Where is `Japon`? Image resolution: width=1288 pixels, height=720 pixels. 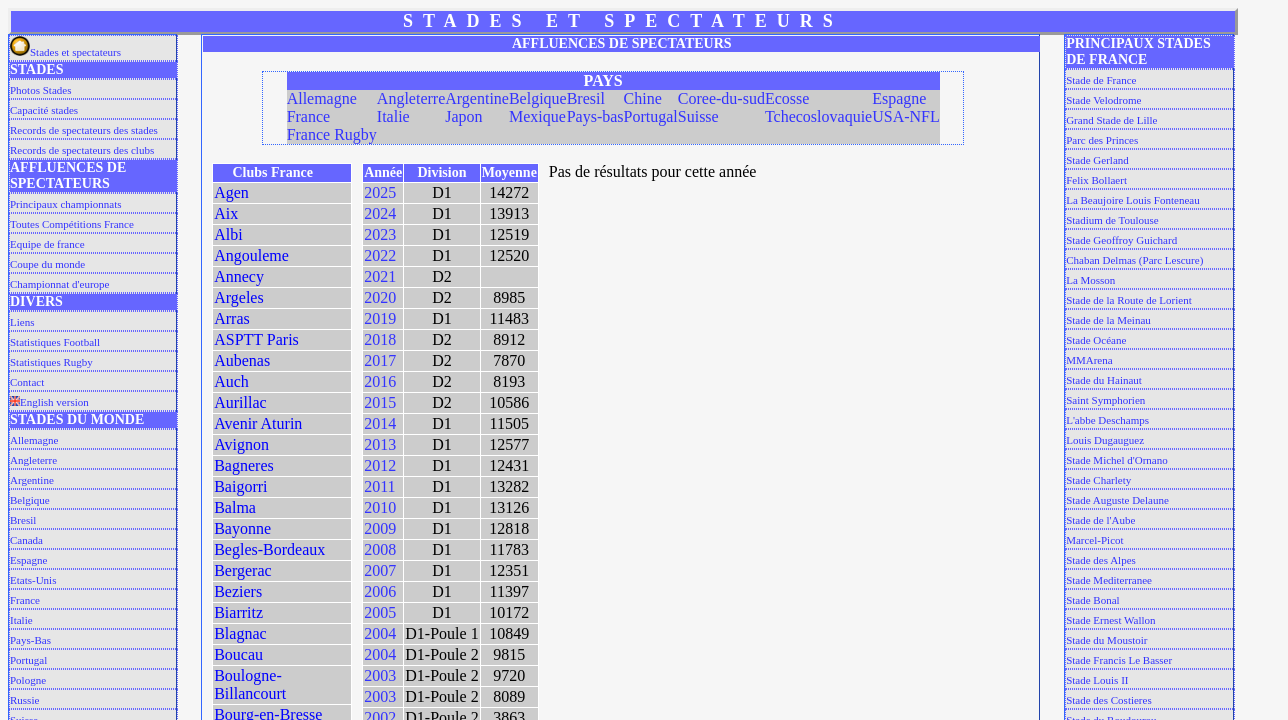 Japon is located at coordinates (463, 116).